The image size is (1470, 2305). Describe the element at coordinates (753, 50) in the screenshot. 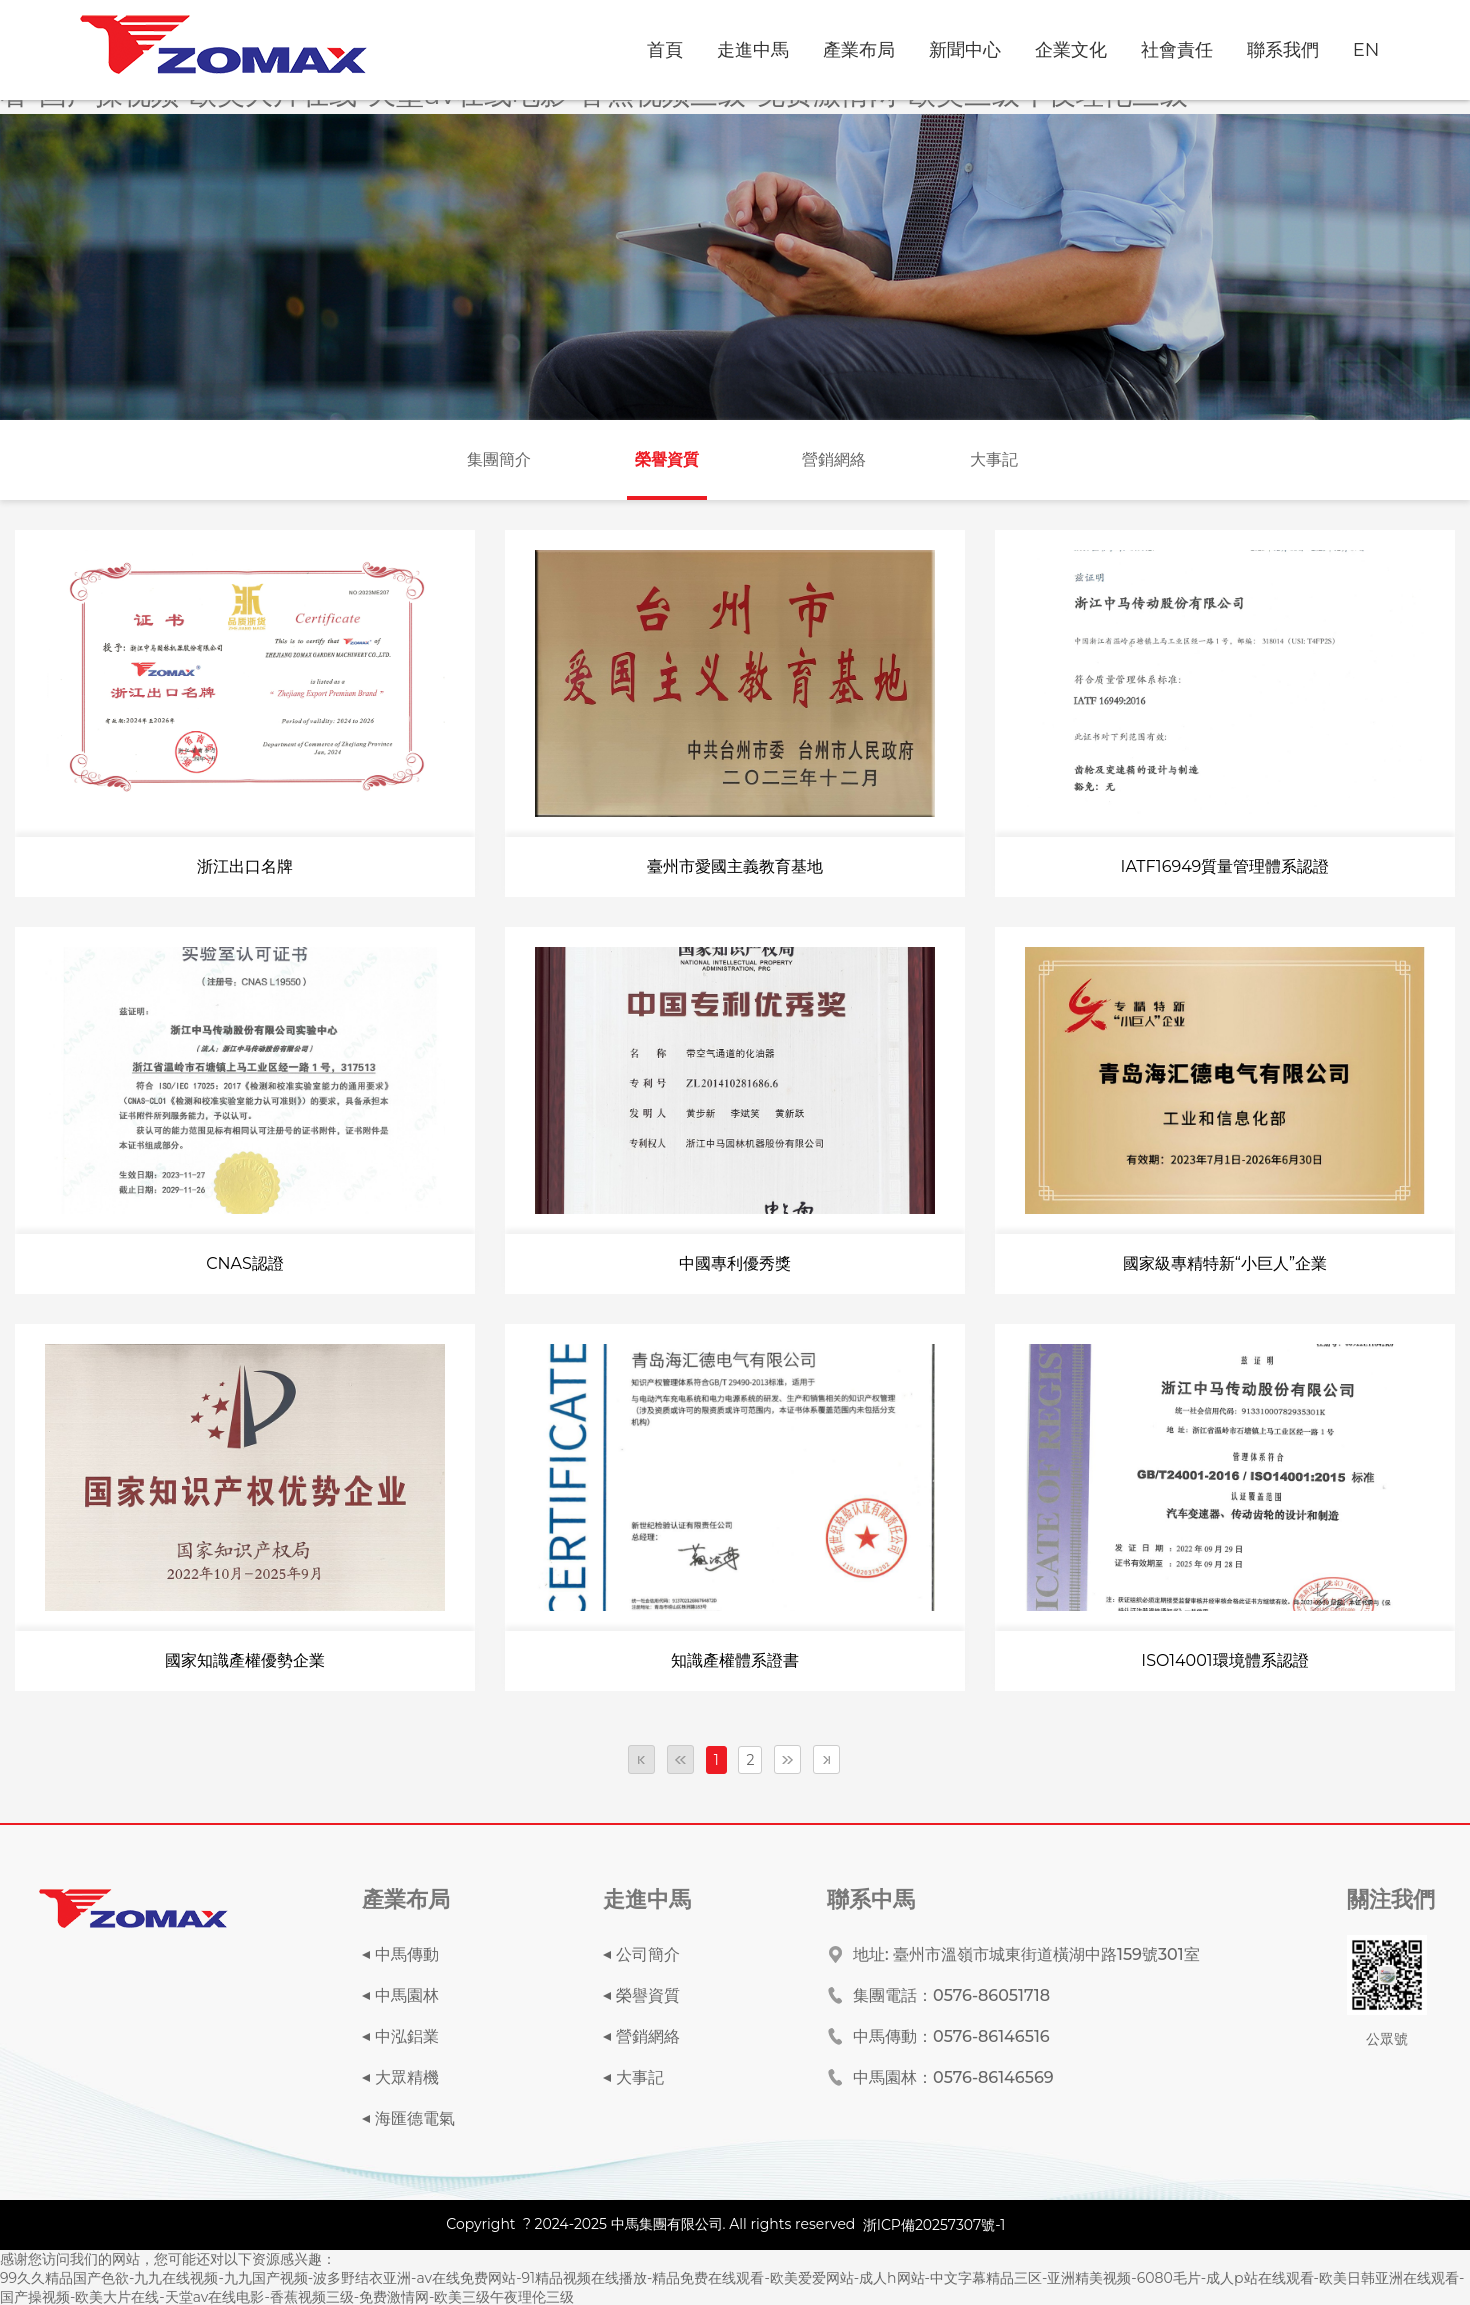

I see `走進中馬` at that location.